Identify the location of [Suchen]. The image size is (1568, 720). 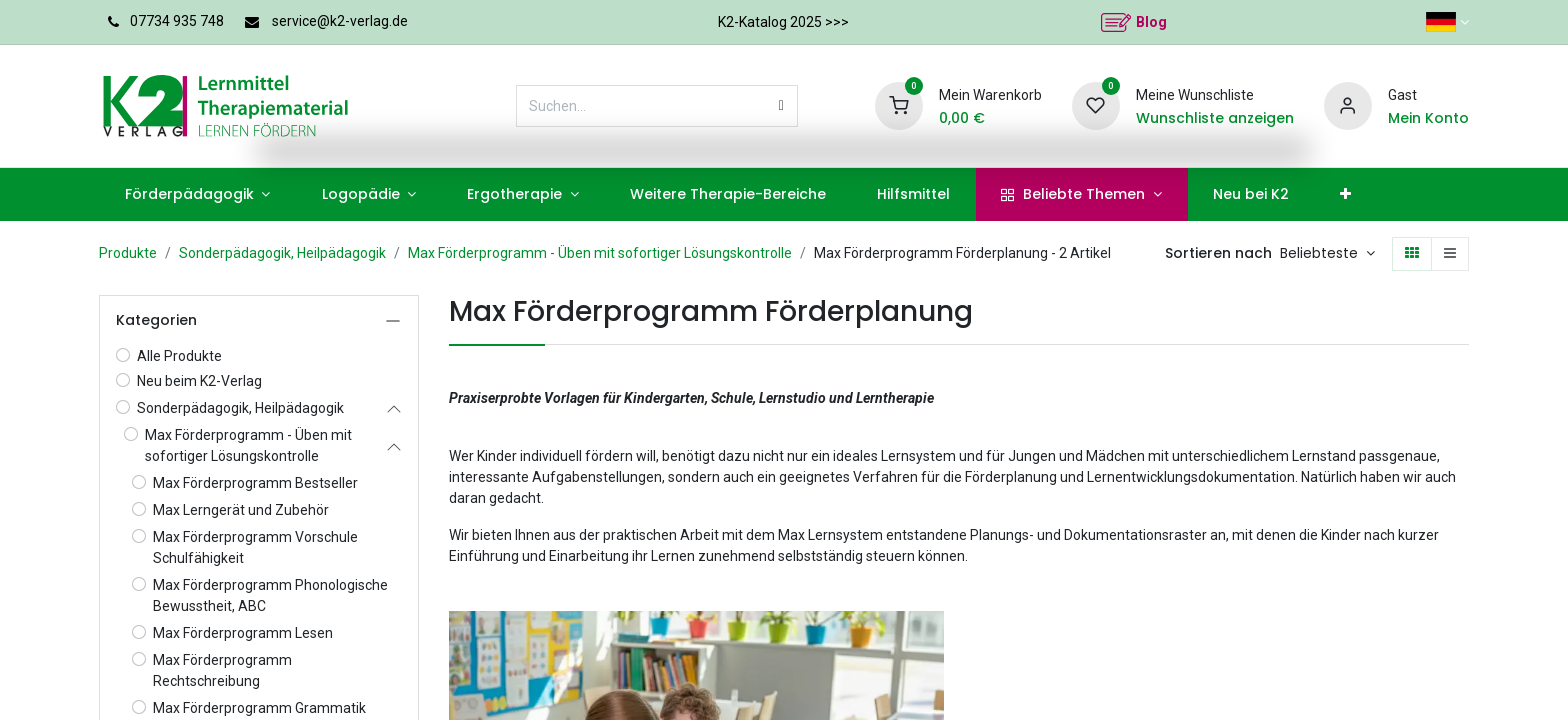
(781, 106).